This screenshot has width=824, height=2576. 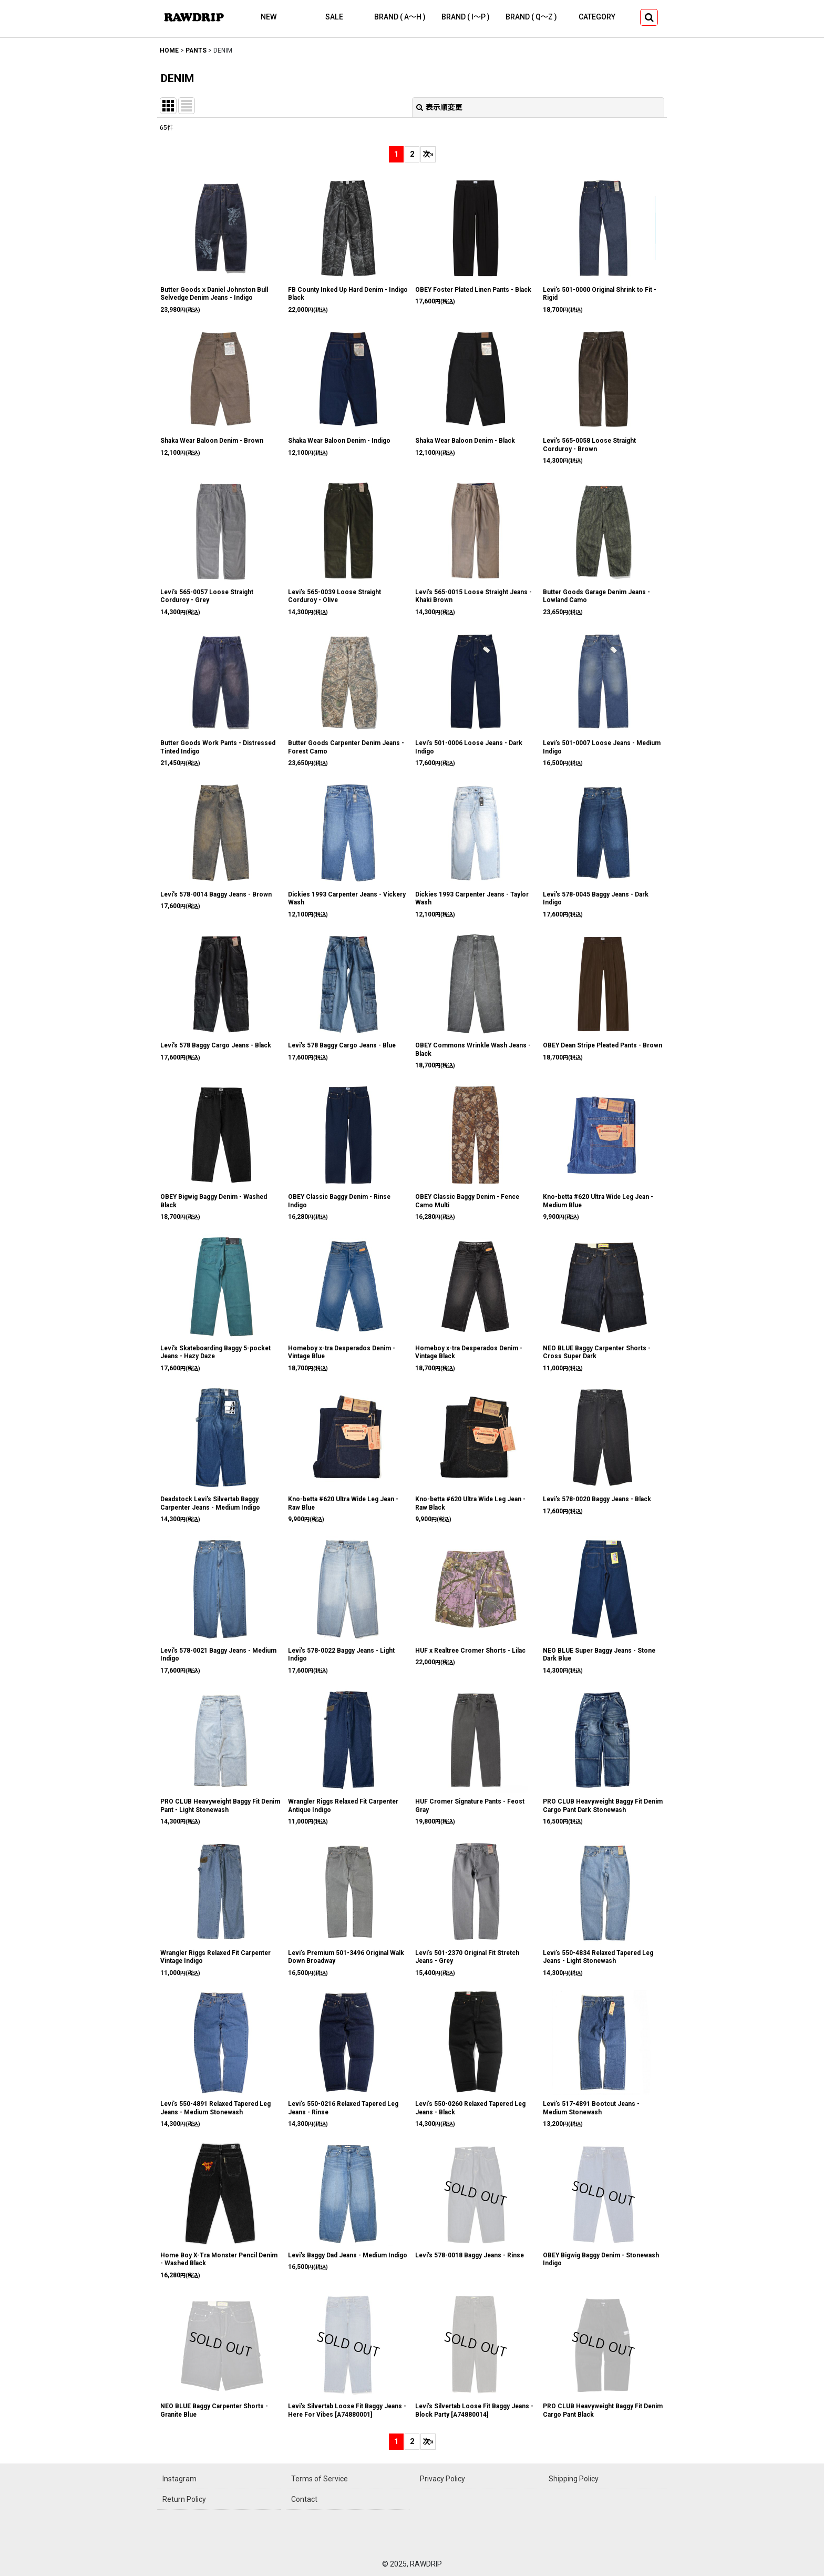 What do you see at coordinates (649, 17) in the screenshot?
I see `[button]` at bounding box center [649, 17].